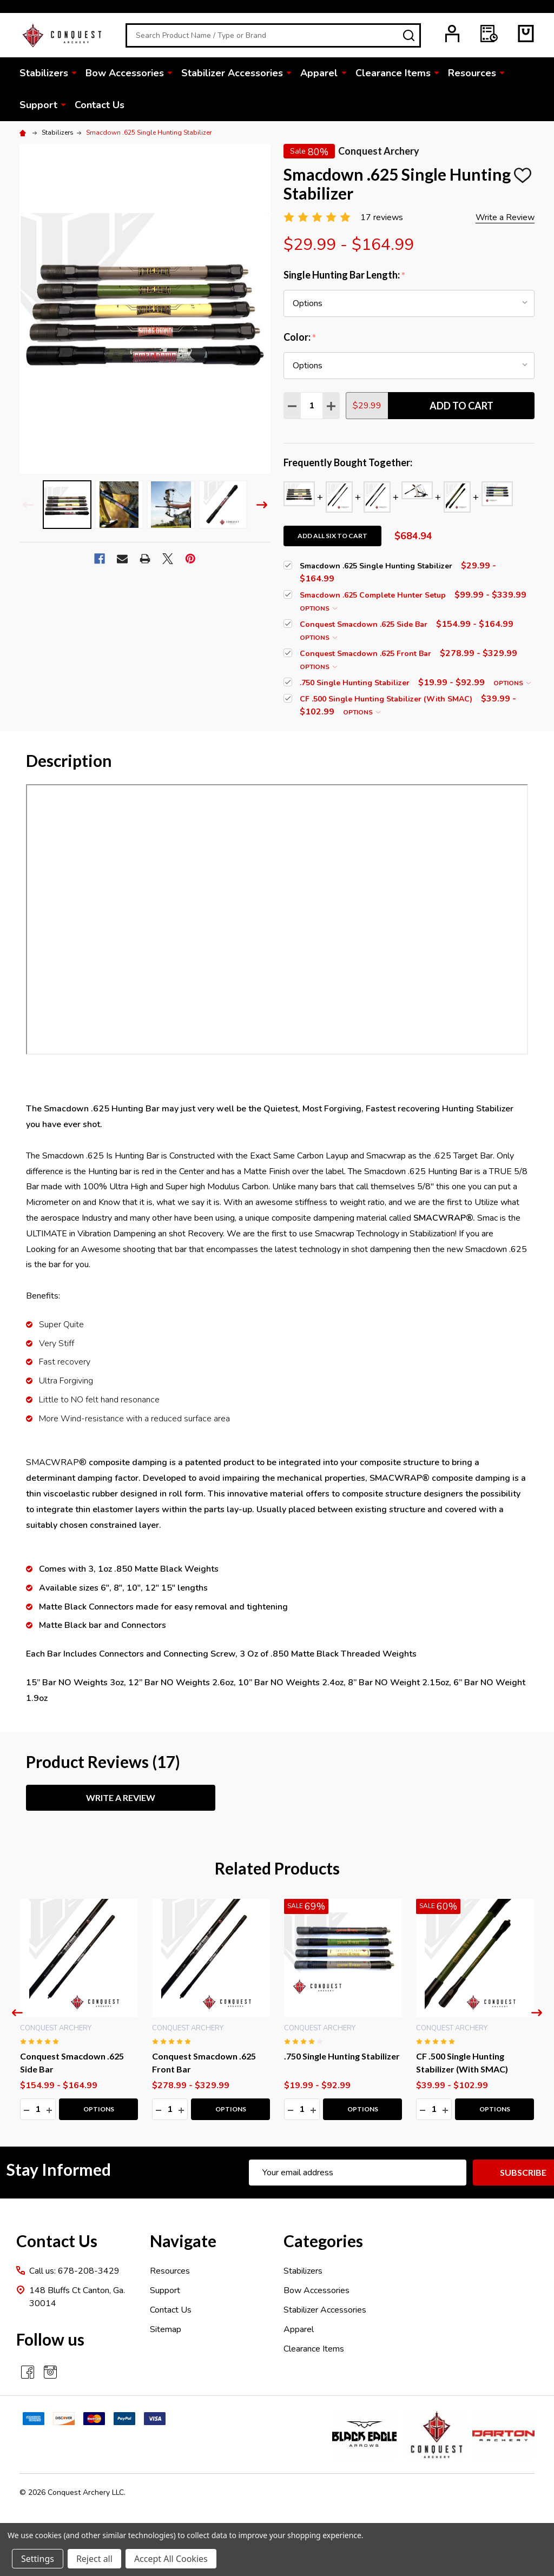  What do you see at coordinates (392, 73) in the screenshot?
I see `Clearance Items` at bounding box center [392, 73].